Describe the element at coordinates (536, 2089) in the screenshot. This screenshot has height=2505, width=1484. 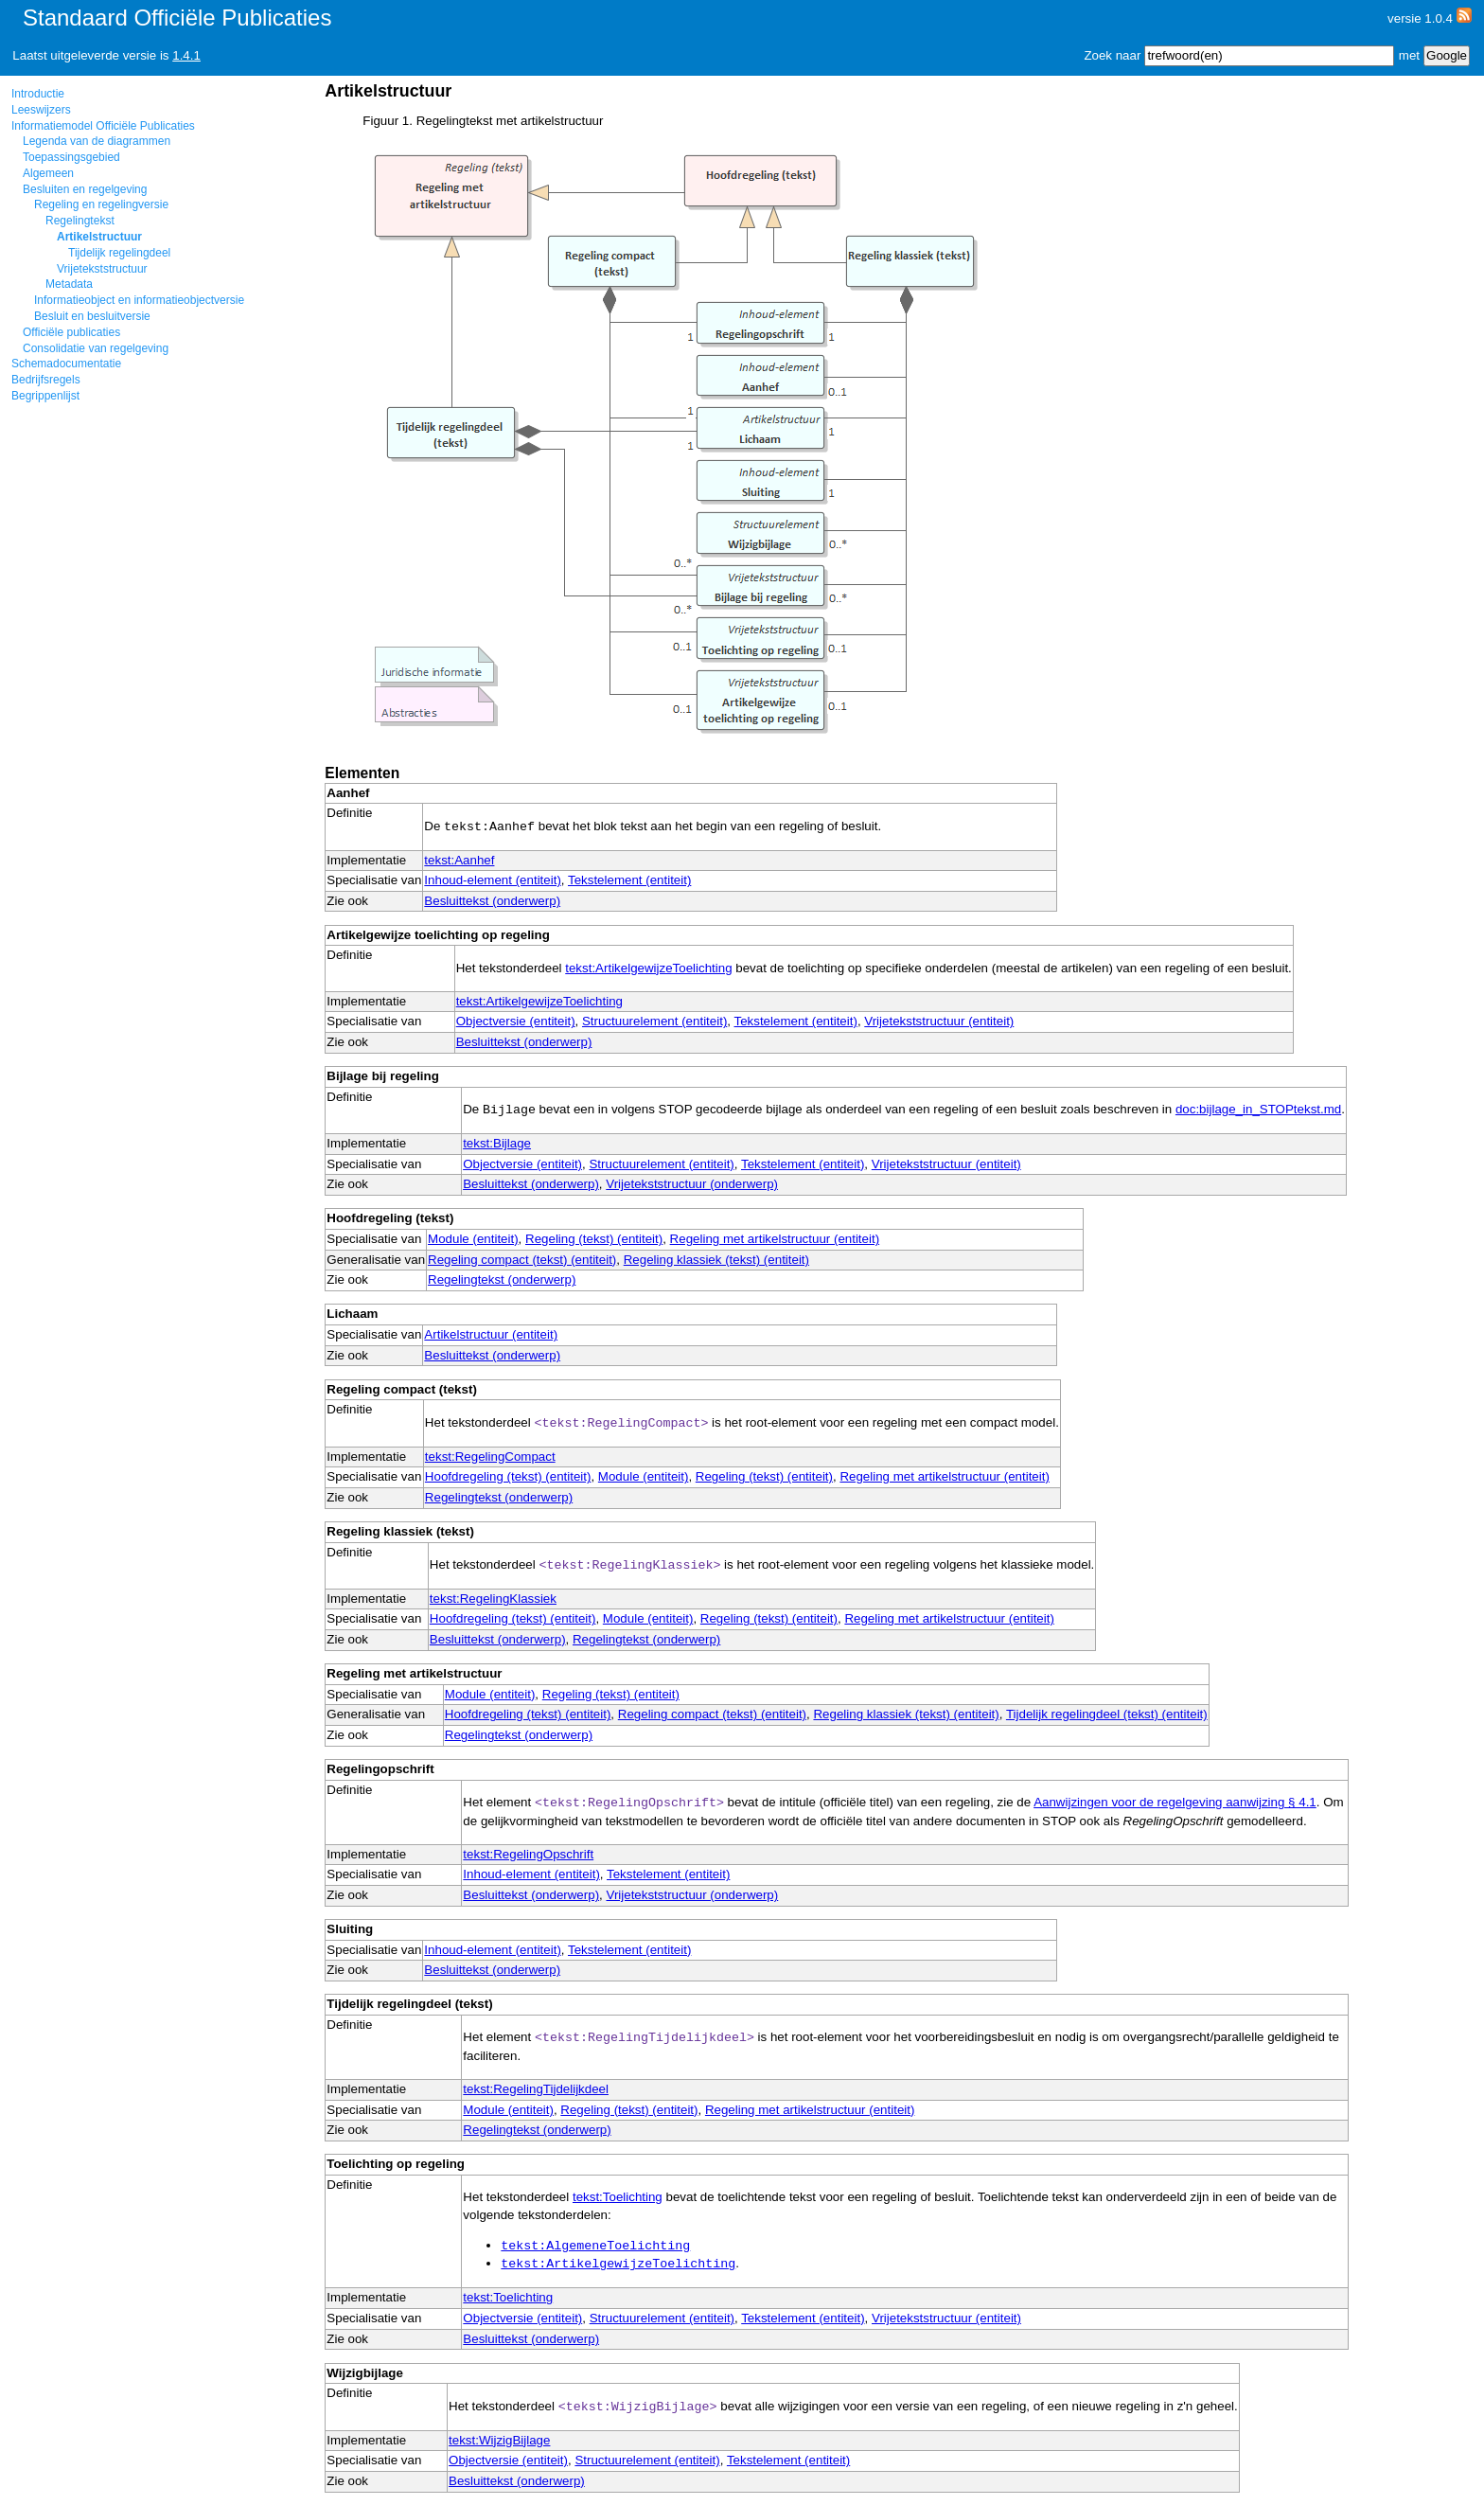
I see `tekst:RegelingTijdelijkdeel` at that location.